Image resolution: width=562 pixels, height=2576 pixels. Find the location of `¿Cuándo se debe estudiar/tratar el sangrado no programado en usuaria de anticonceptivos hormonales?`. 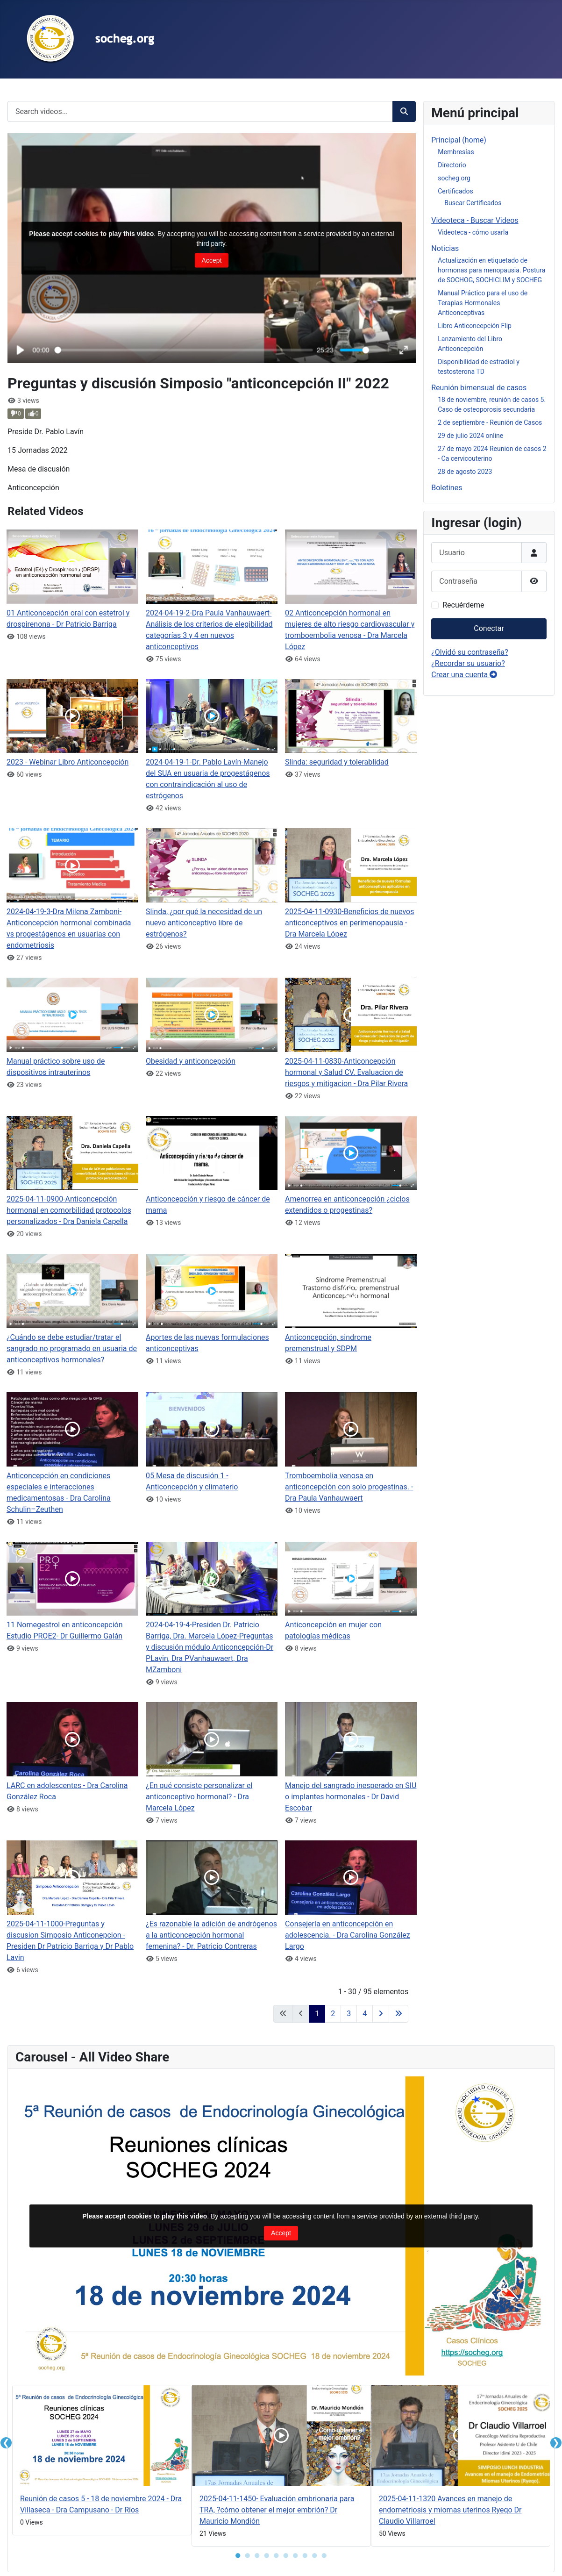

¿Cuándo se debe estudiar/tratar el sangrado no programado en usuaria de anticonceptivos hormonales? is located at coordinates (72, 1348).